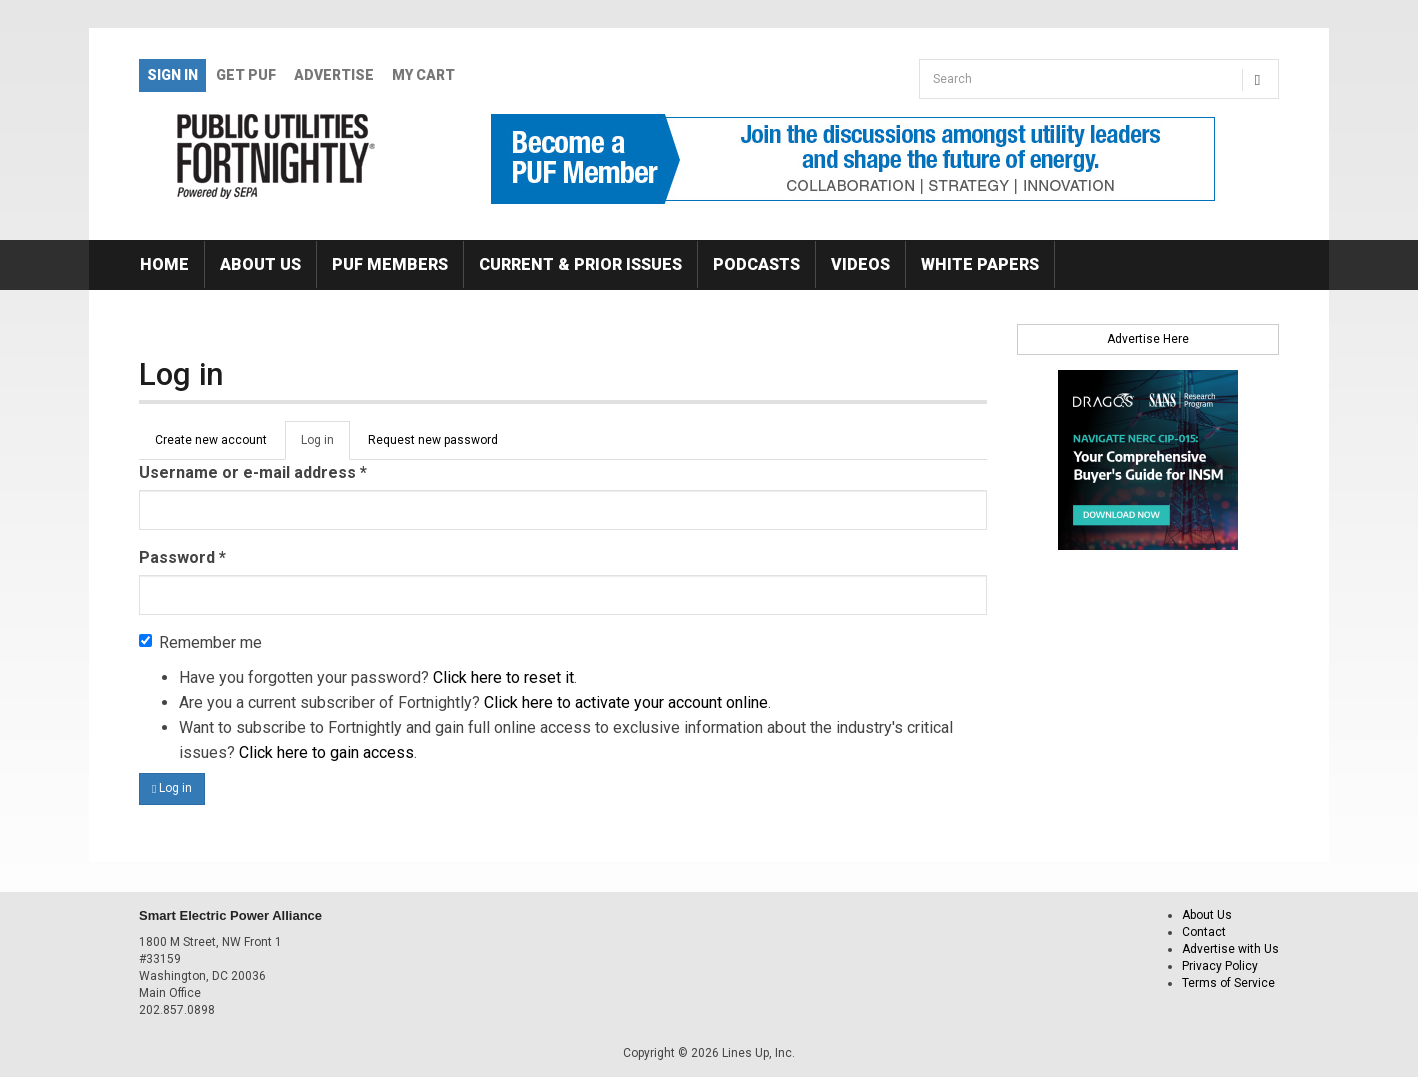  What do you see at coordinates (246, 75) in the screenshot?
I see `GET PUF` at bounding box center [246, 75].